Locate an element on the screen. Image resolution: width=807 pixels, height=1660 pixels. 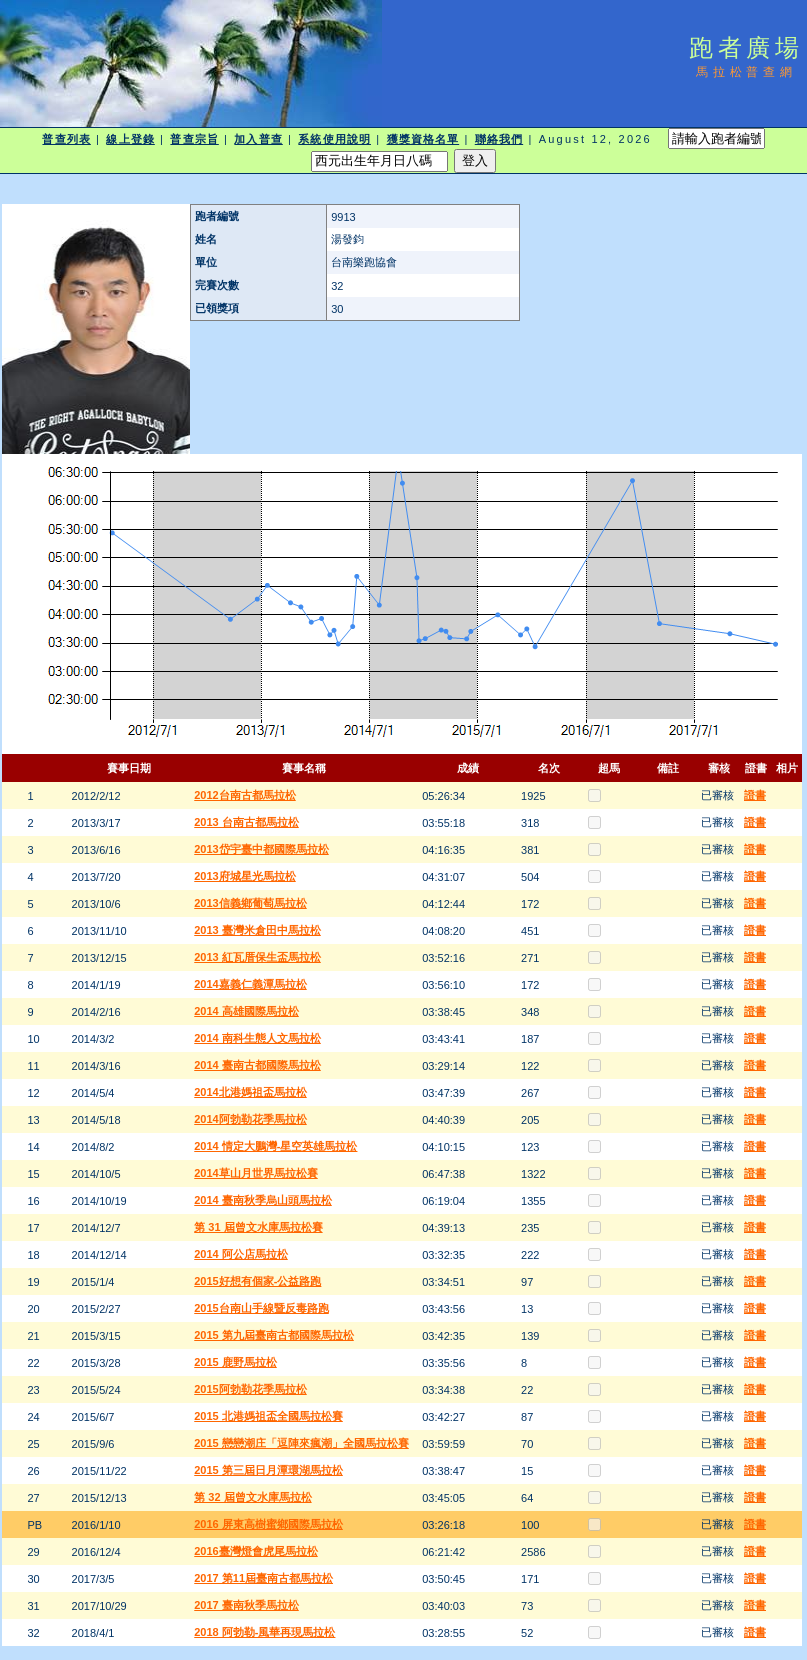
2014 高雄國際馬拉松 is located at coordinates (246, 1011).